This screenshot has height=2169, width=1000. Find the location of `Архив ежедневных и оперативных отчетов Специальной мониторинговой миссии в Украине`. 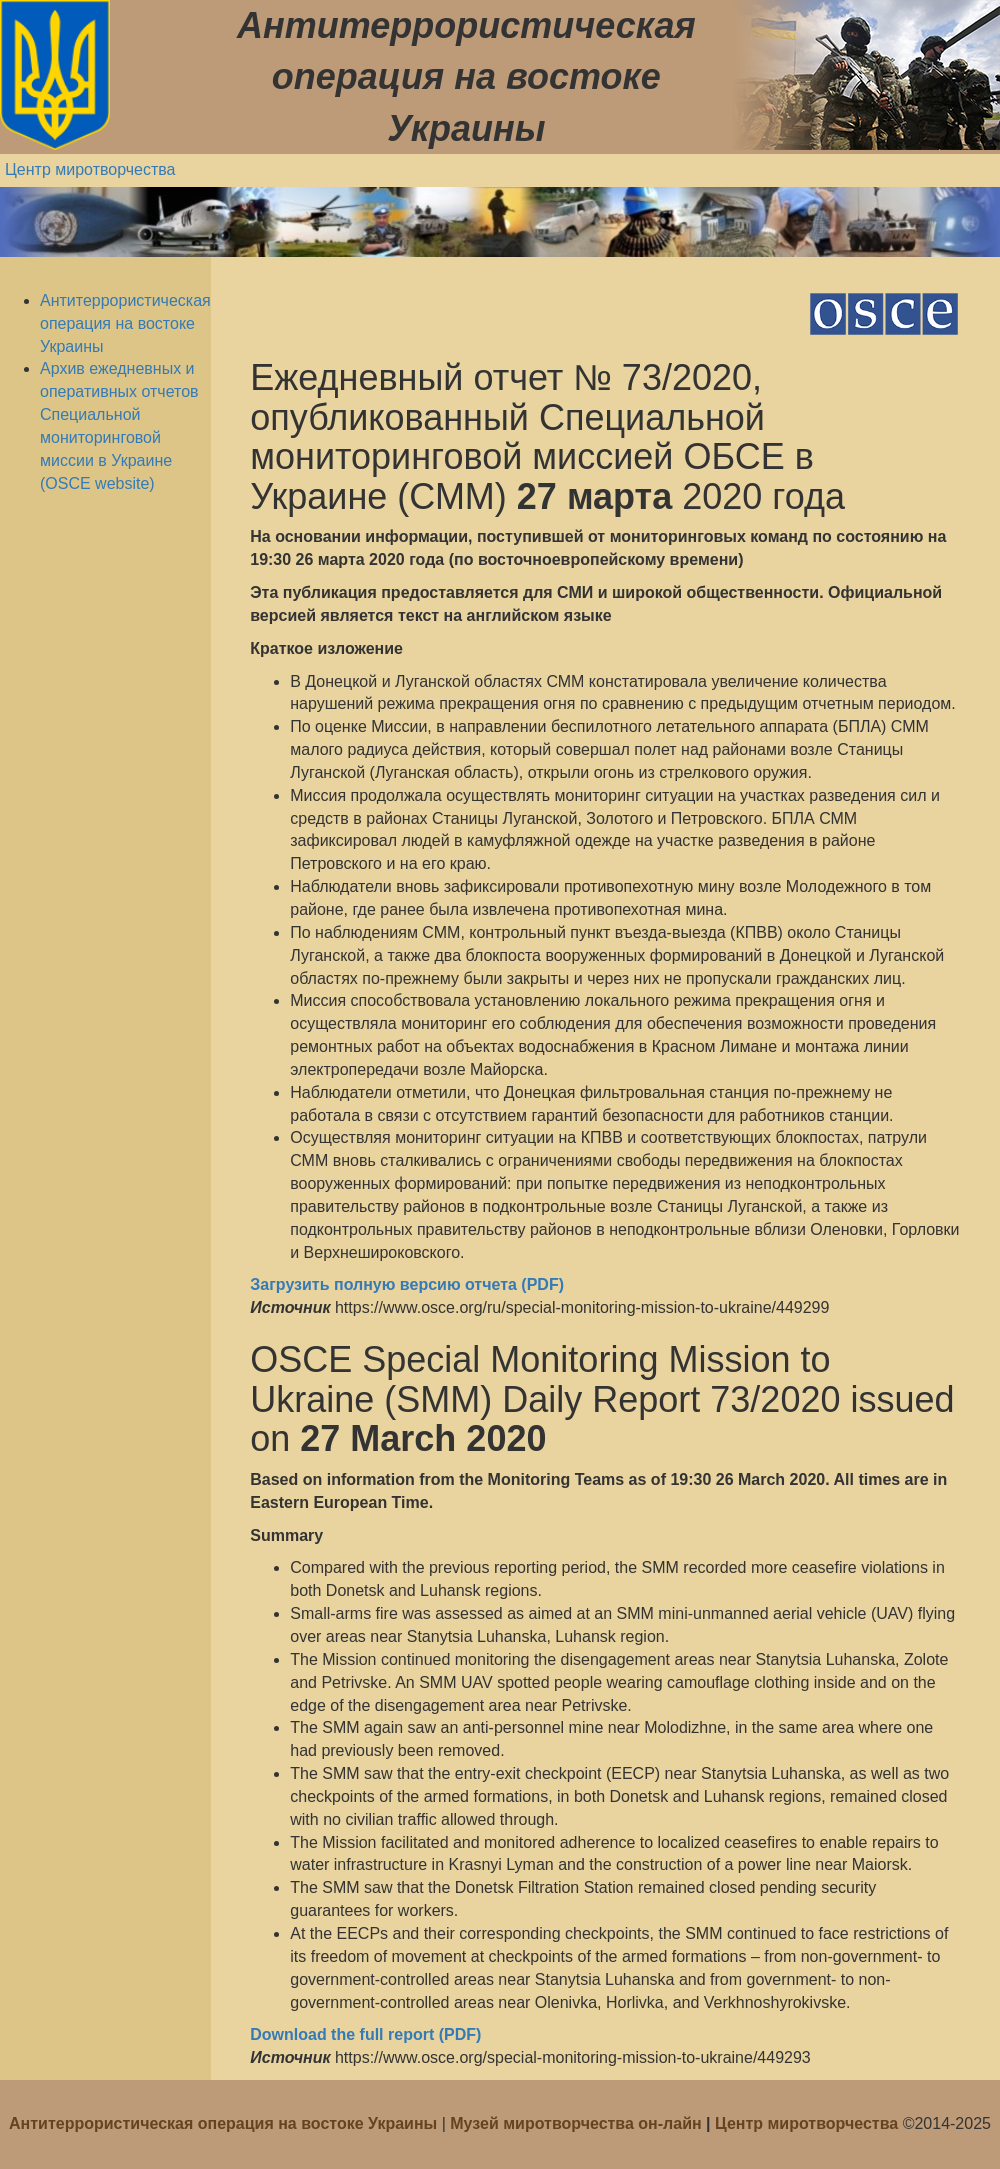

Архив ежедневных и оперативных отчетов Специальной мониторинговой миссии в Украине is located at coordinates (119, 414).